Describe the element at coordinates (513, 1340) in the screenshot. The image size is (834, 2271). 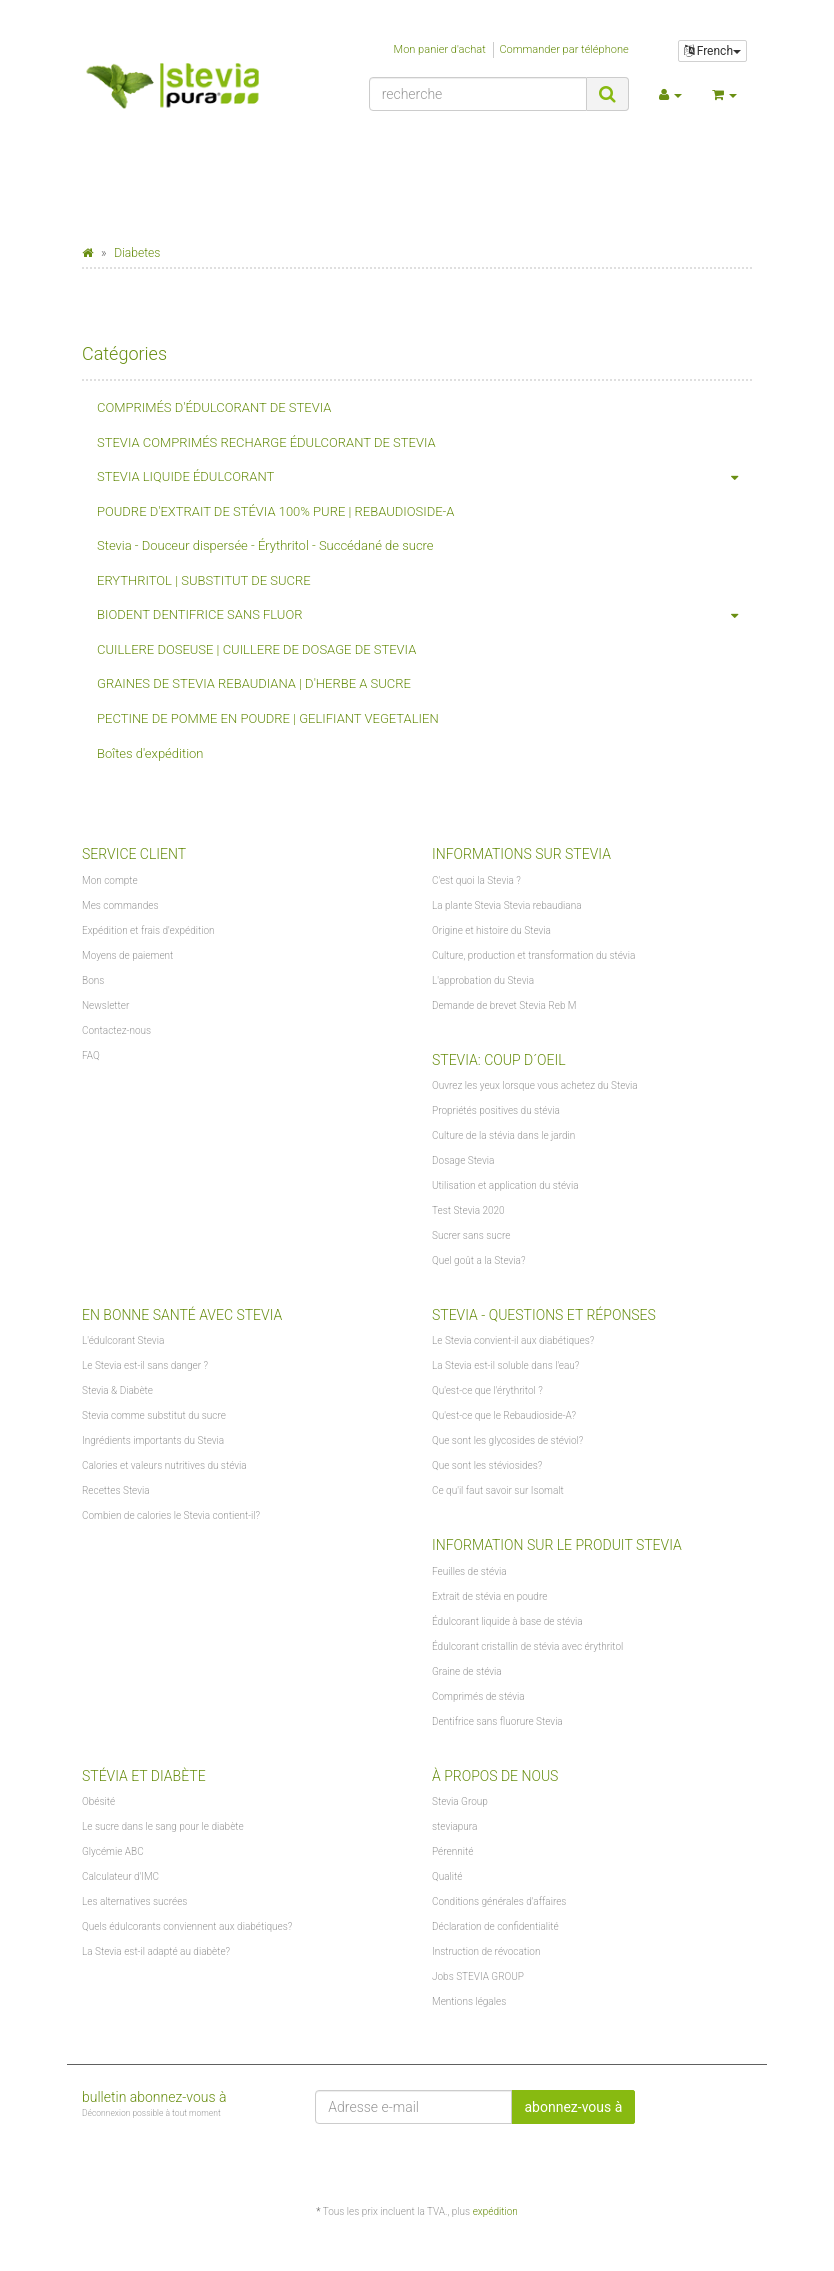
I see `Le Stevia convient-il aux diabétiques?` at that location.